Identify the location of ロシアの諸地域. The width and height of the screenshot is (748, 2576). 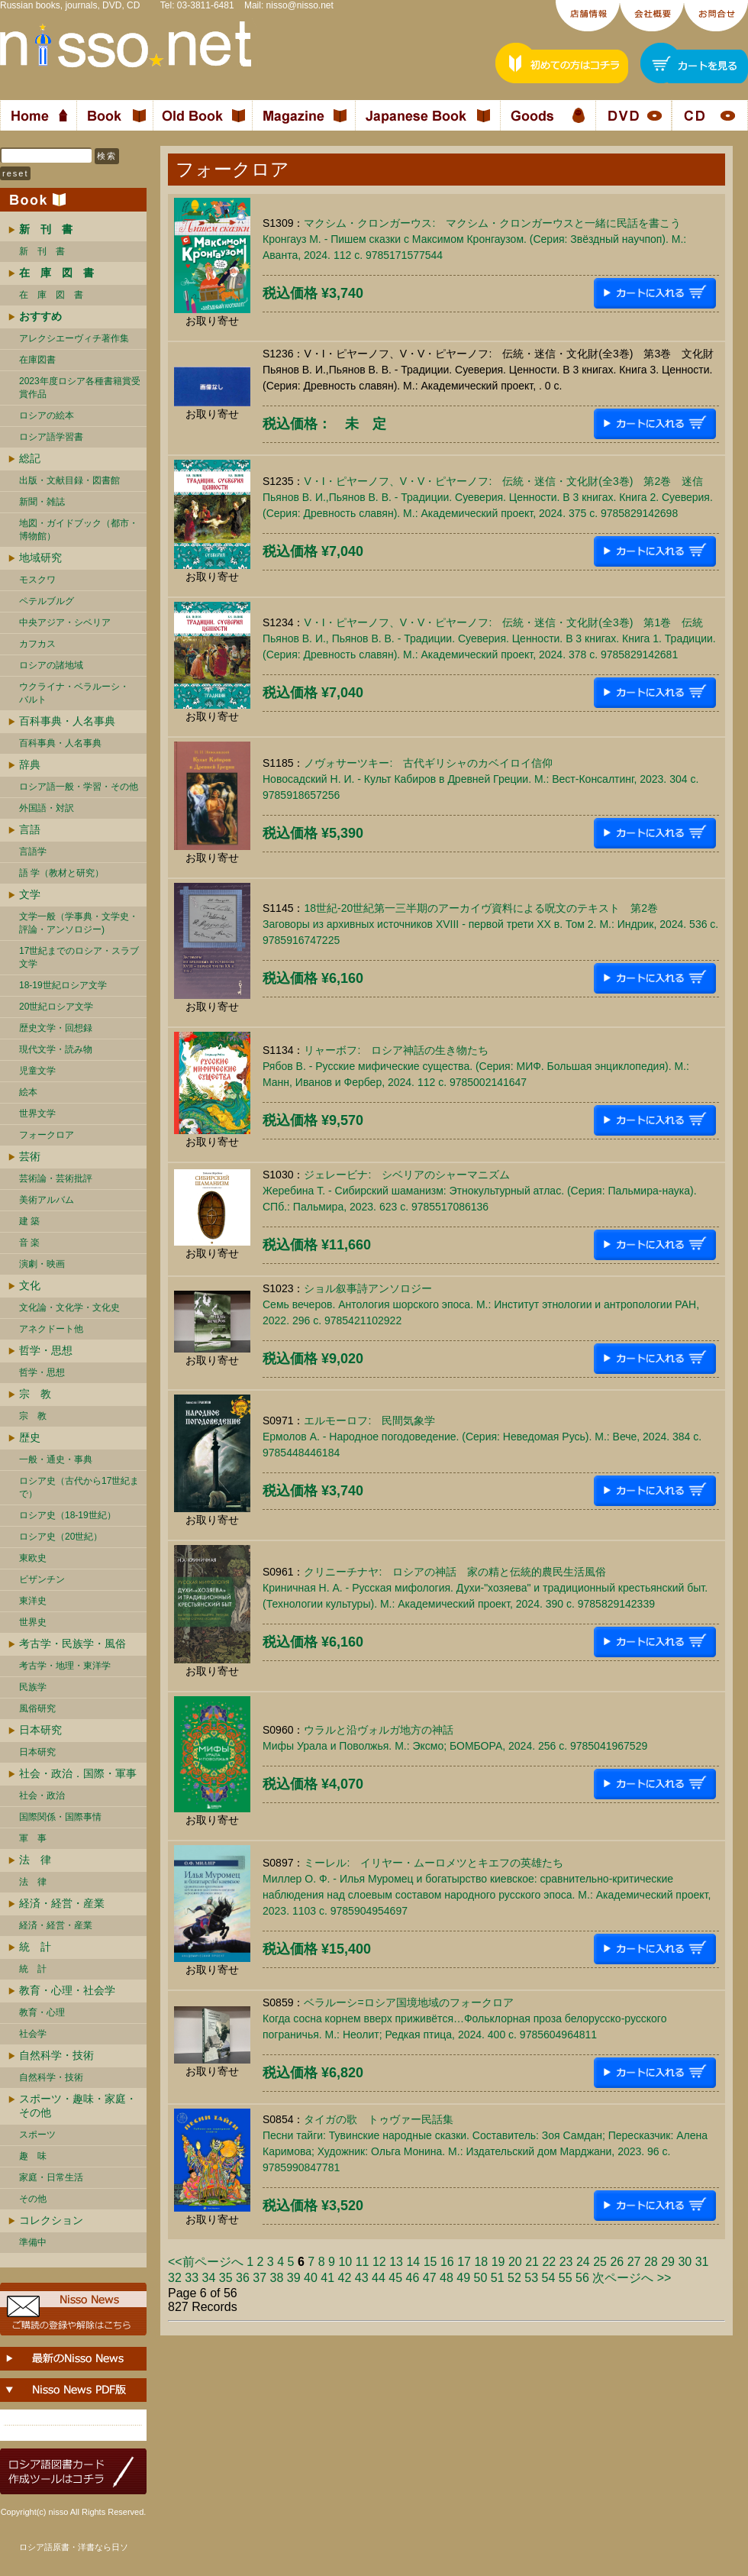
(51, 665).